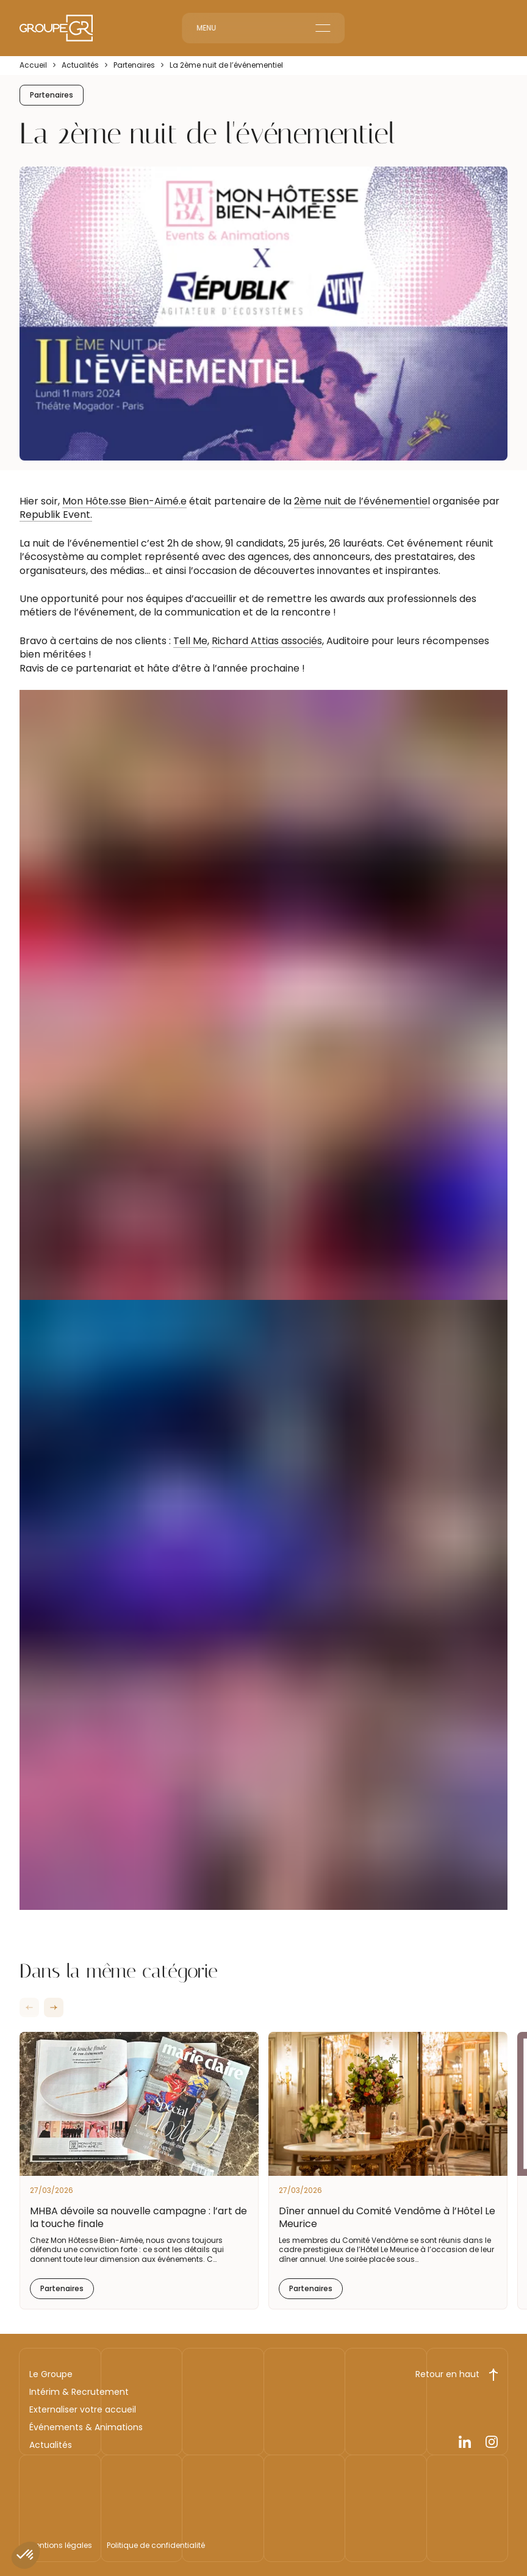 The height and width of the screenshot is (2576, 527). What do you see at coordinates (138, 2217) in the screenshot?
I see `MHBA dévoile sa nouvelle campagne : l’art de la touche finale` at bounding box center [138, 2217].